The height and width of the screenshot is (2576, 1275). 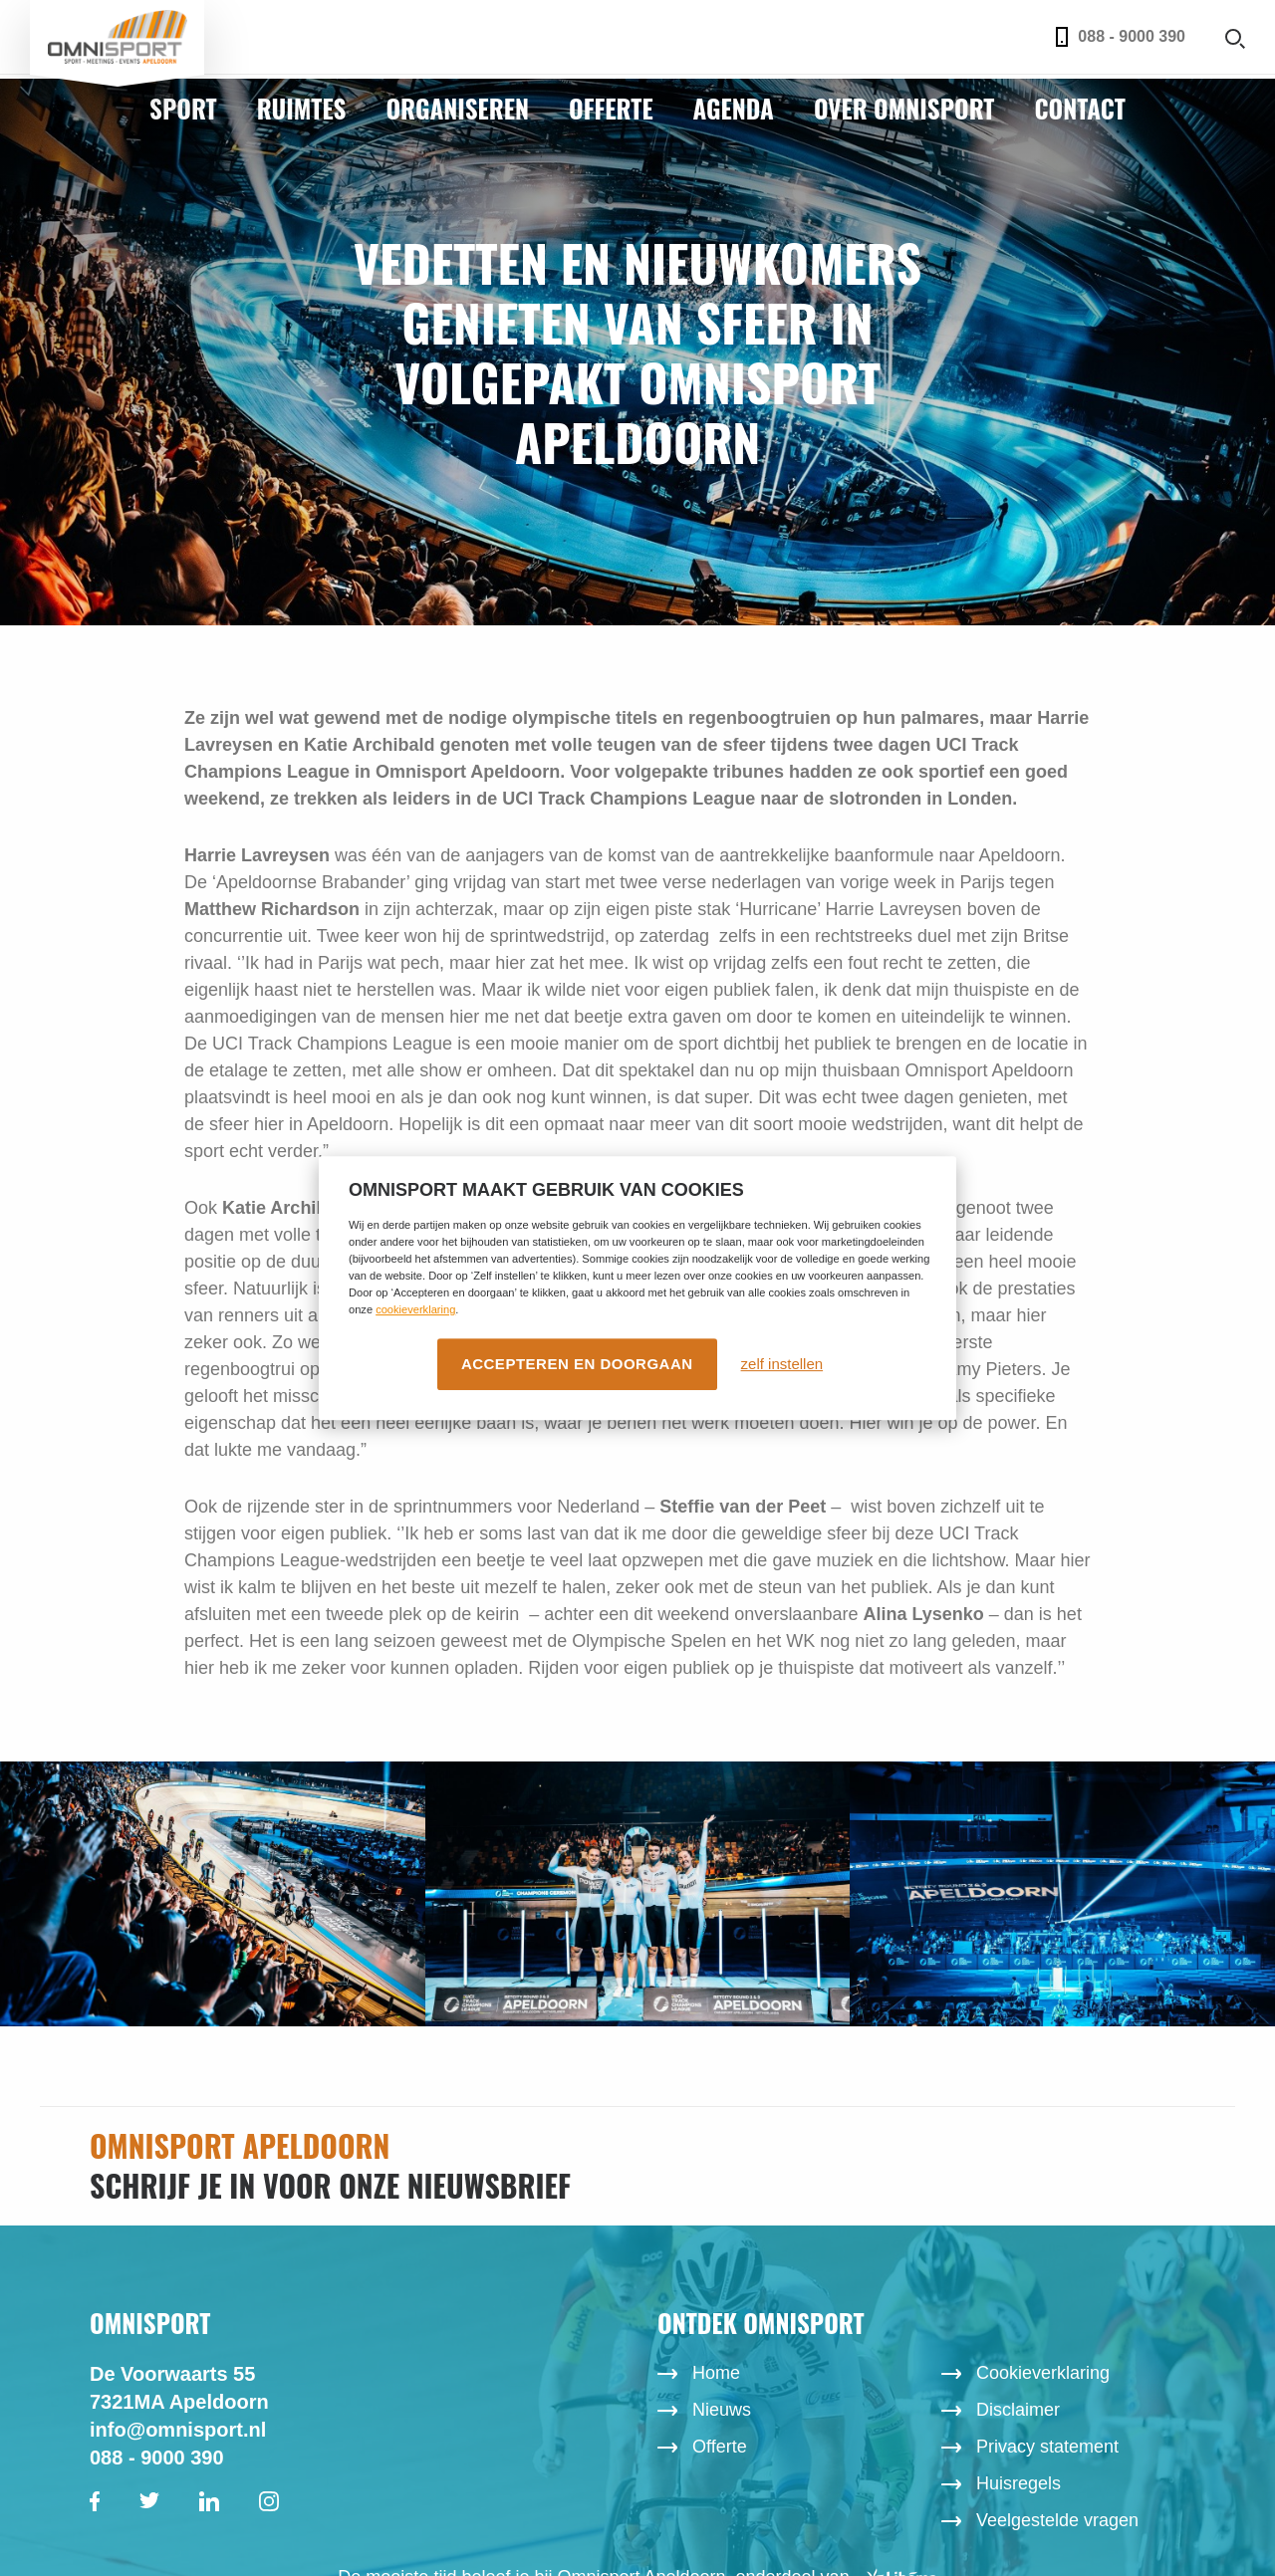 What do you see at coordinates (721, 2410) in the screenshot?
I see `Nieuws` at bounding box center [721, 2410].